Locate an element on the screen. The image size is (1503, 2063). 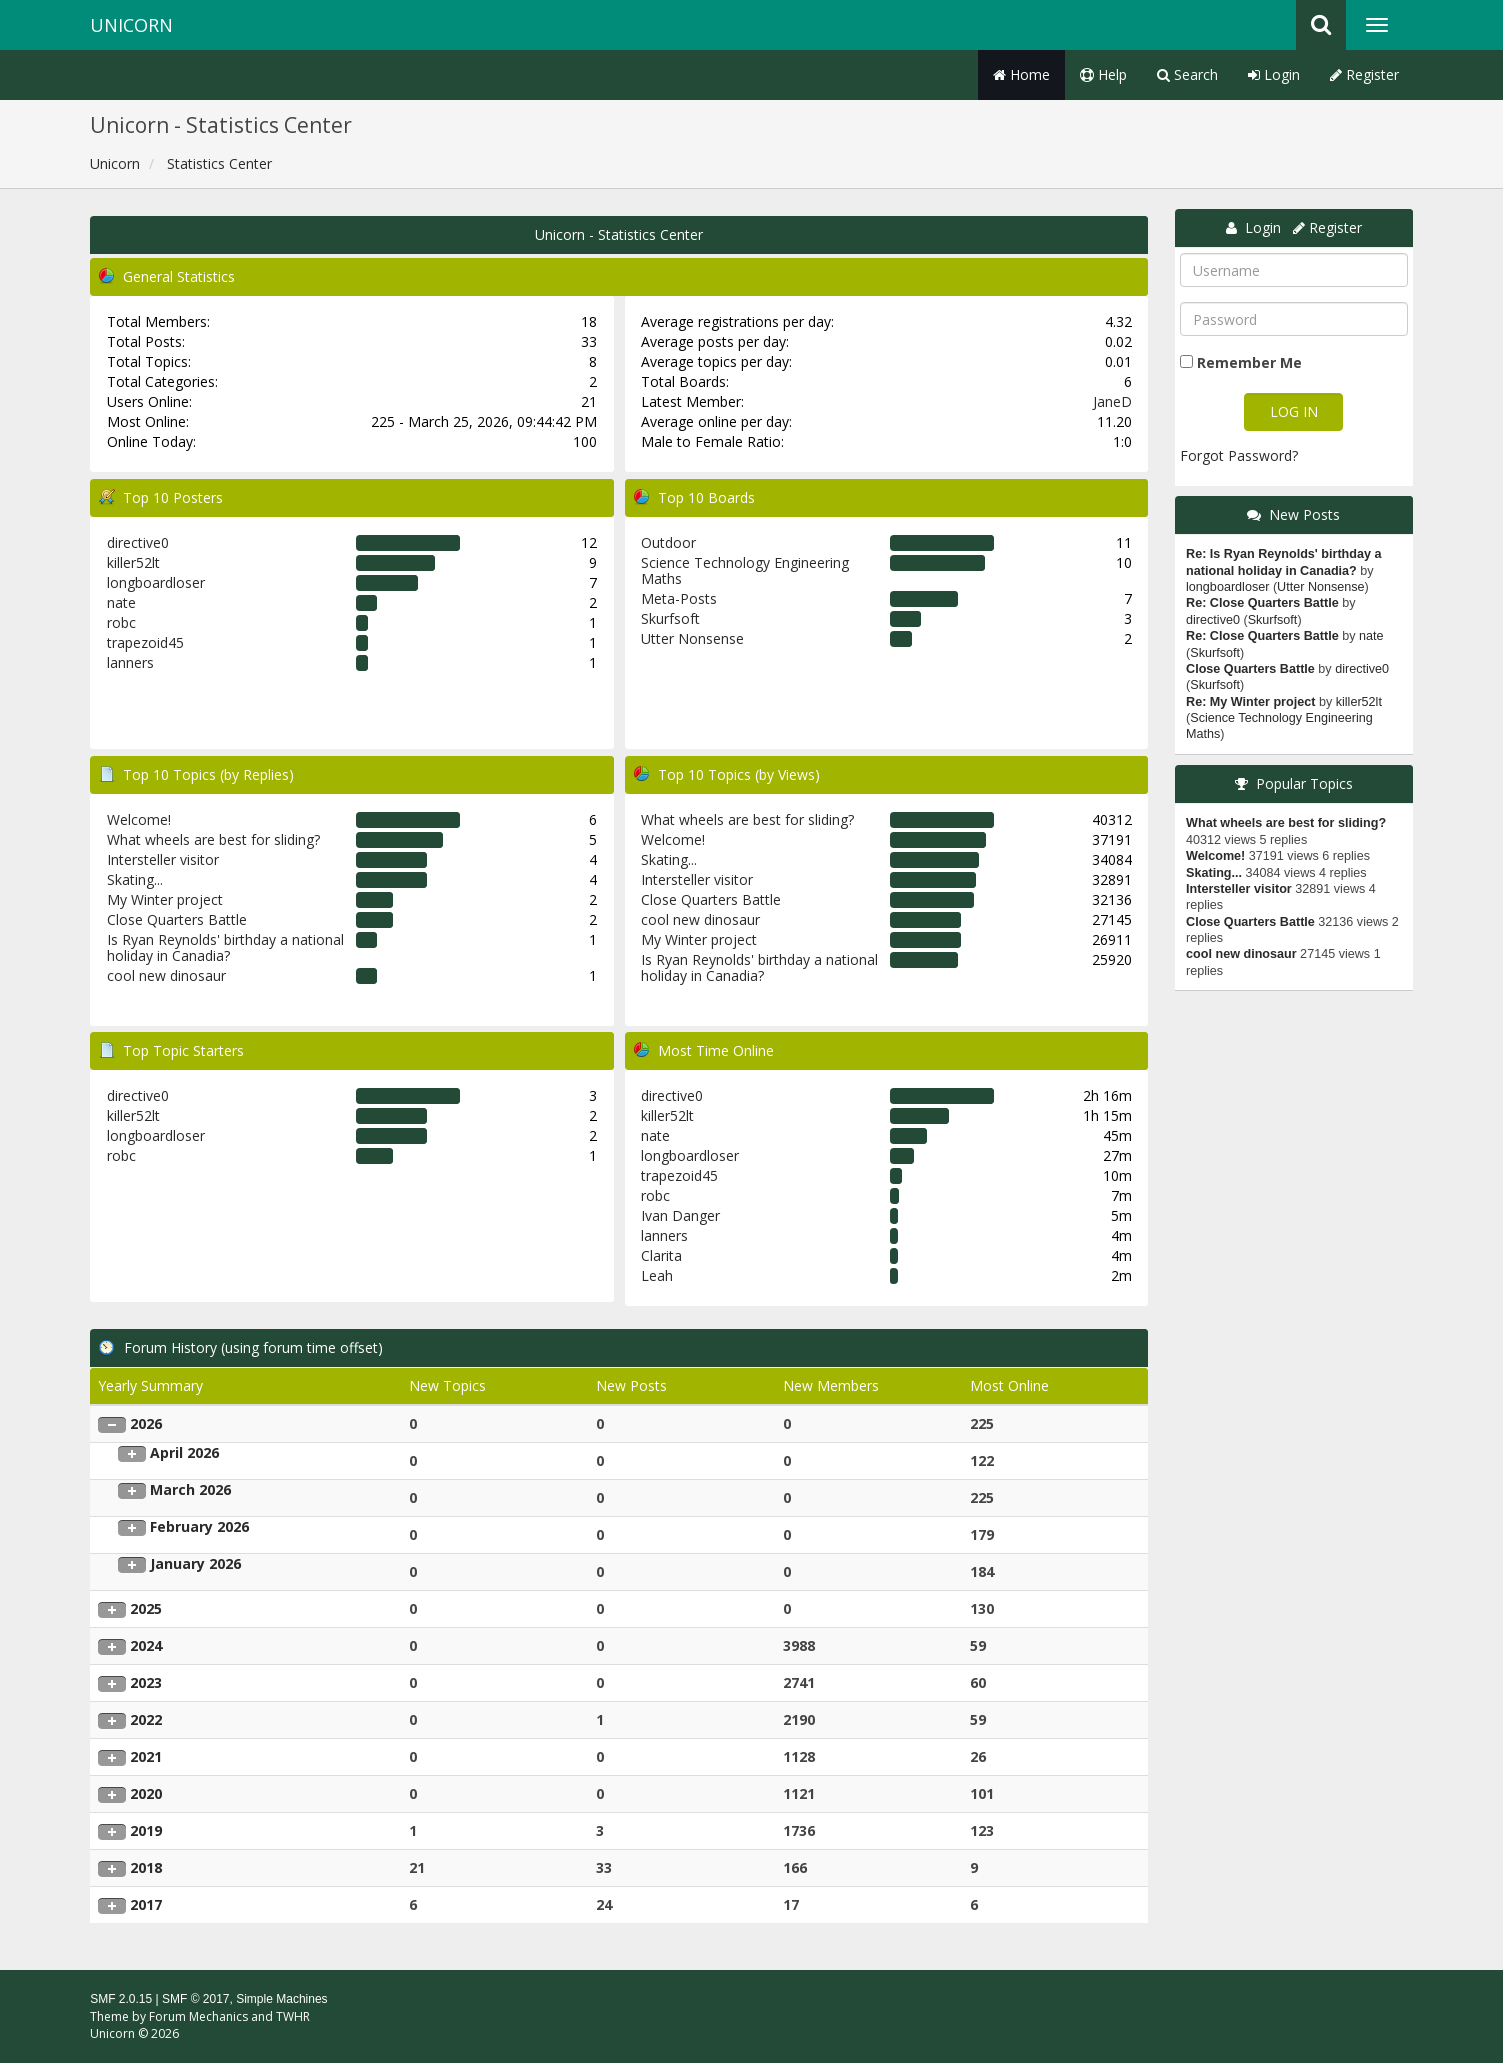
Forgot Password? is located at coordinates (1239, 455).